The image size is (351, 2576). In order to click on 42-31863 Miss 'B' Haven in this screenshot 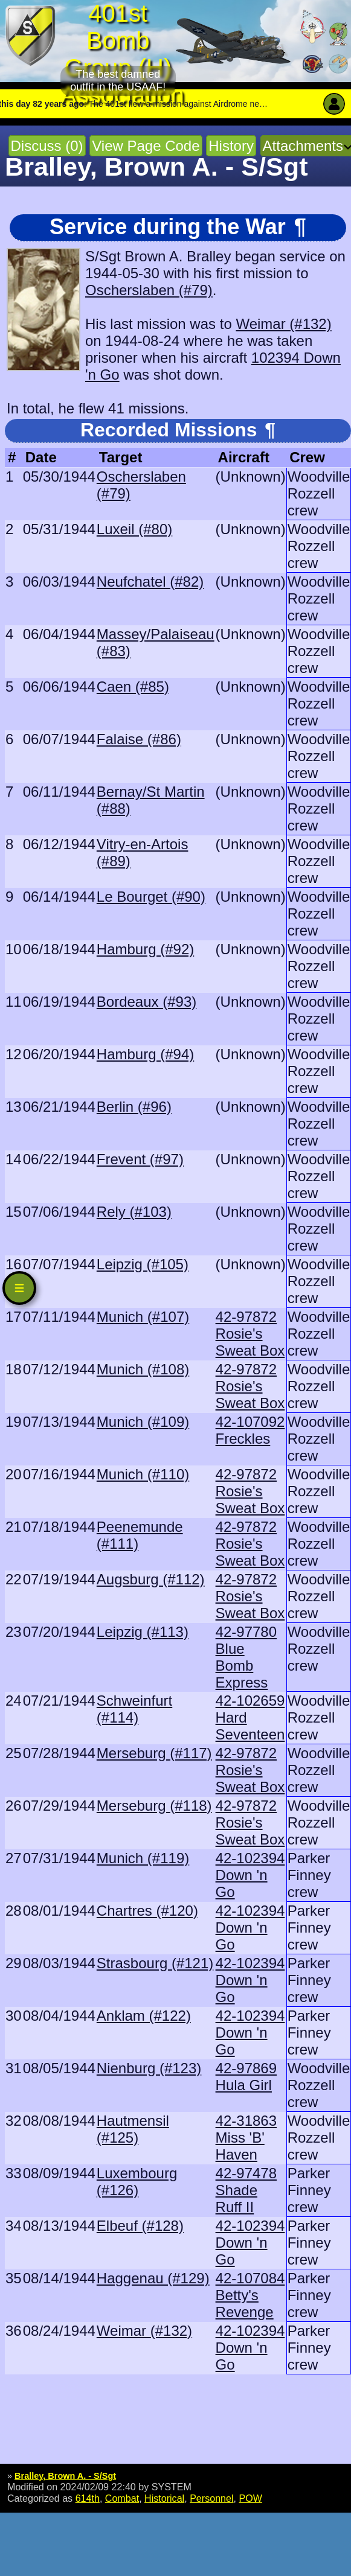, I will do `click(246, 2137)`.